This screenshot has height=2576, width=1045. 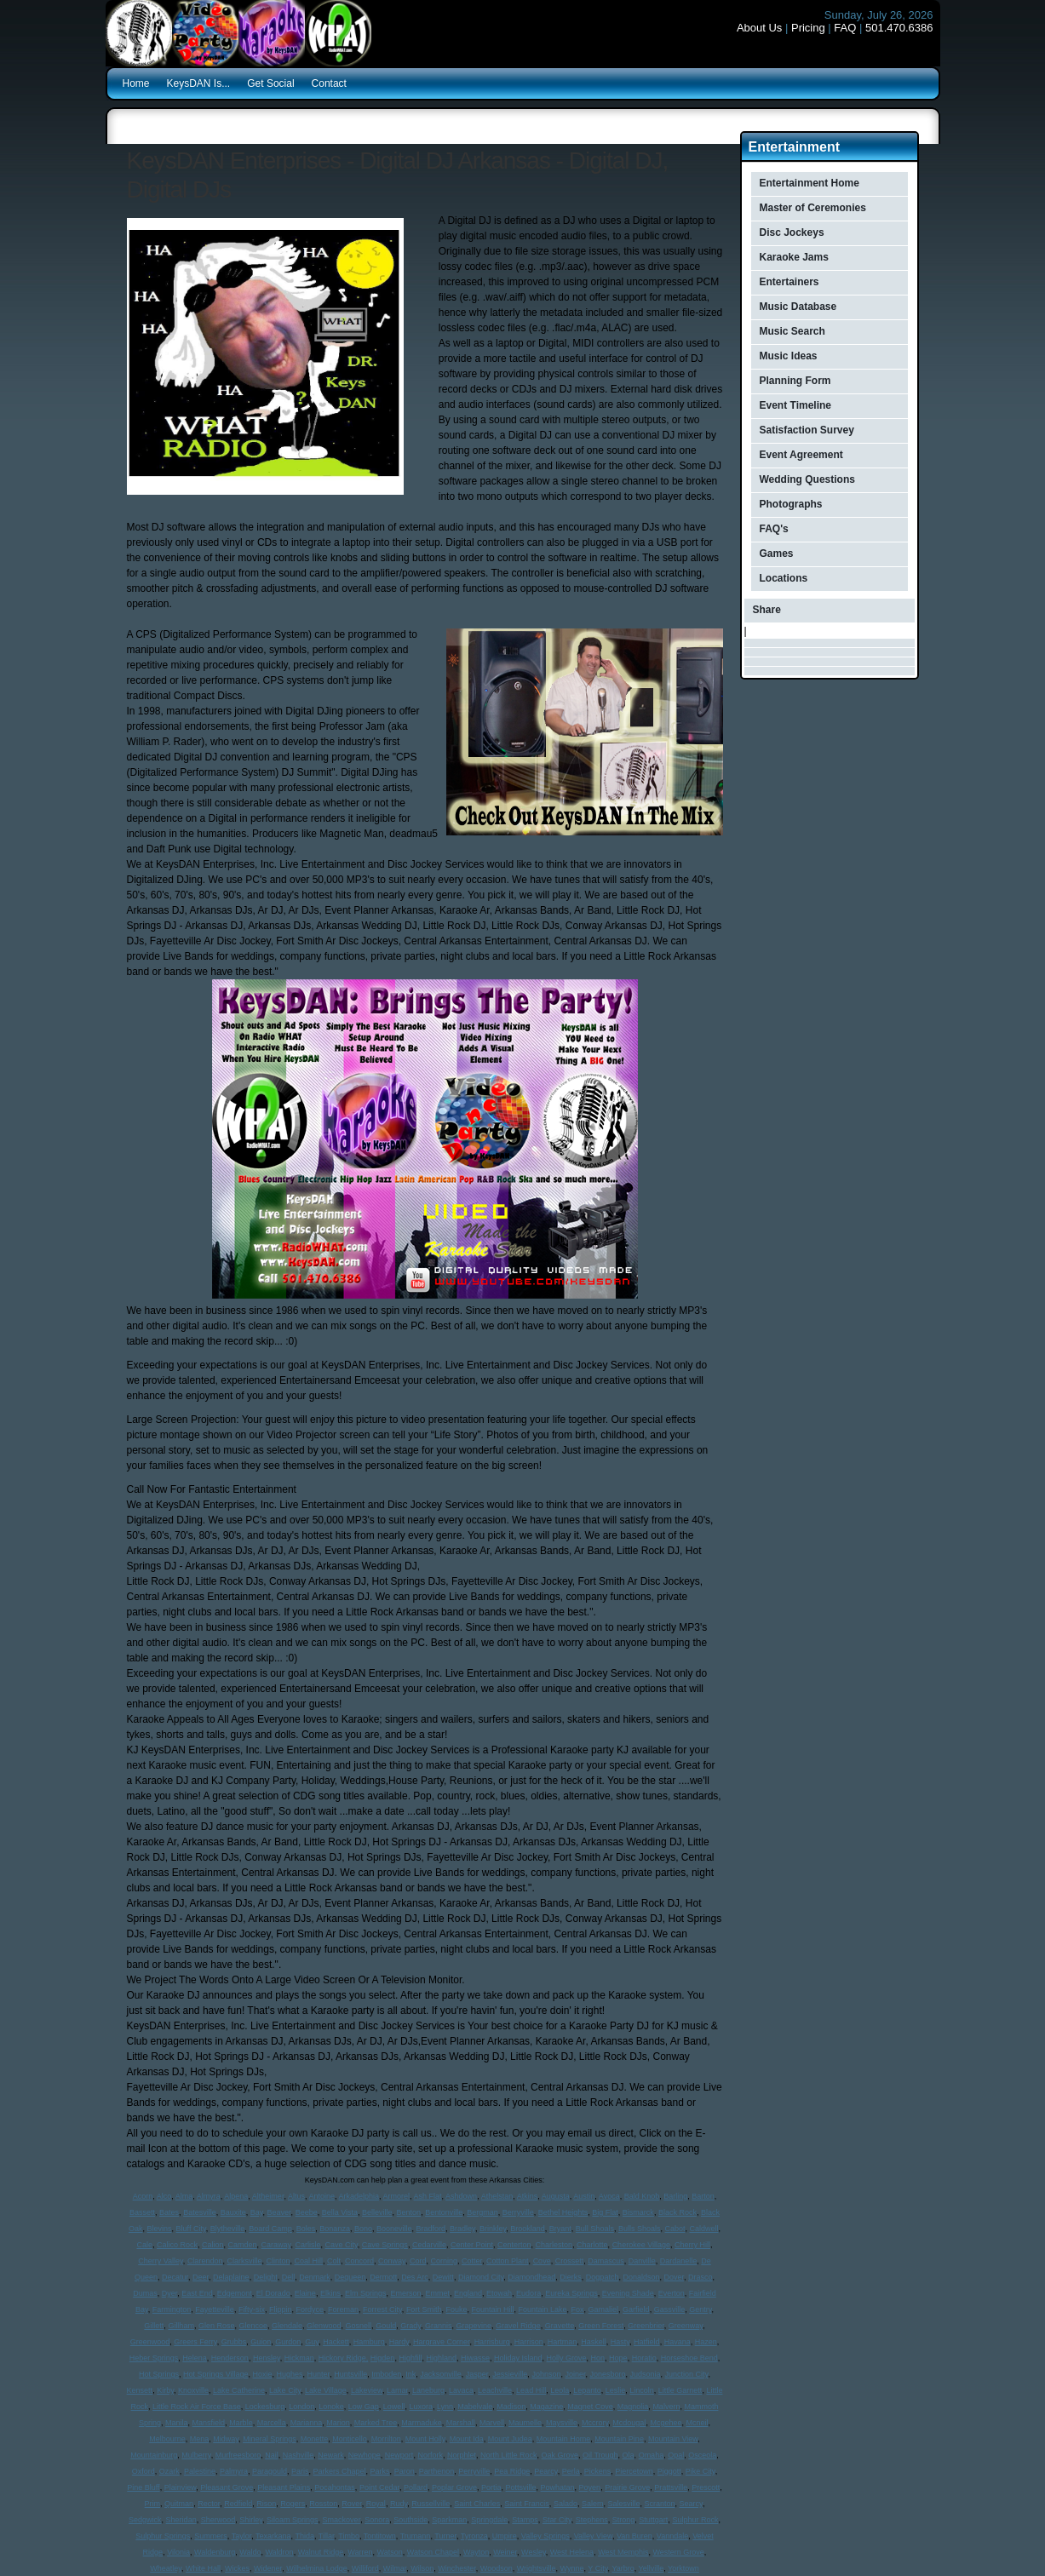 What do you see at coordinates (571, 2471) in the screenshot?
I see `Perla` at bounding box center [571, 2471].